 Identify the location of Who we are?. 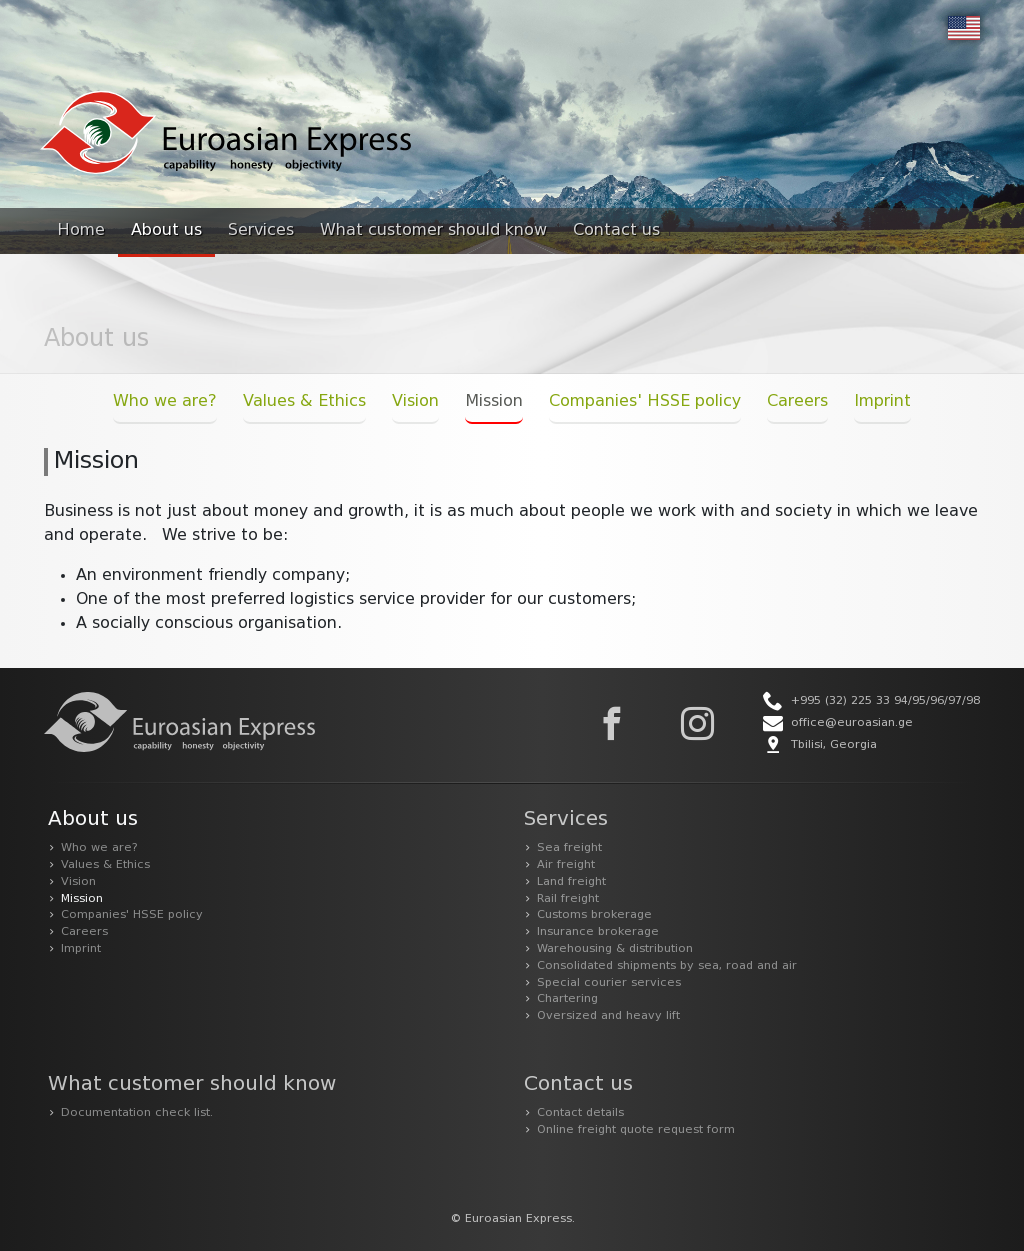
(165, 402).